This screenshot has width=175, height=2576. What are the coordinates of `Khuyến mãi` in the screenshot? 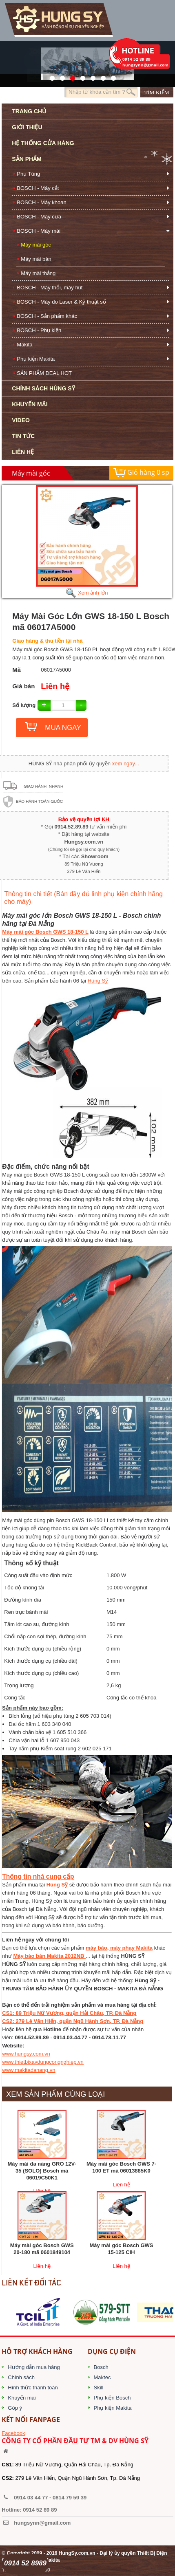 It's located at (21, 2398).